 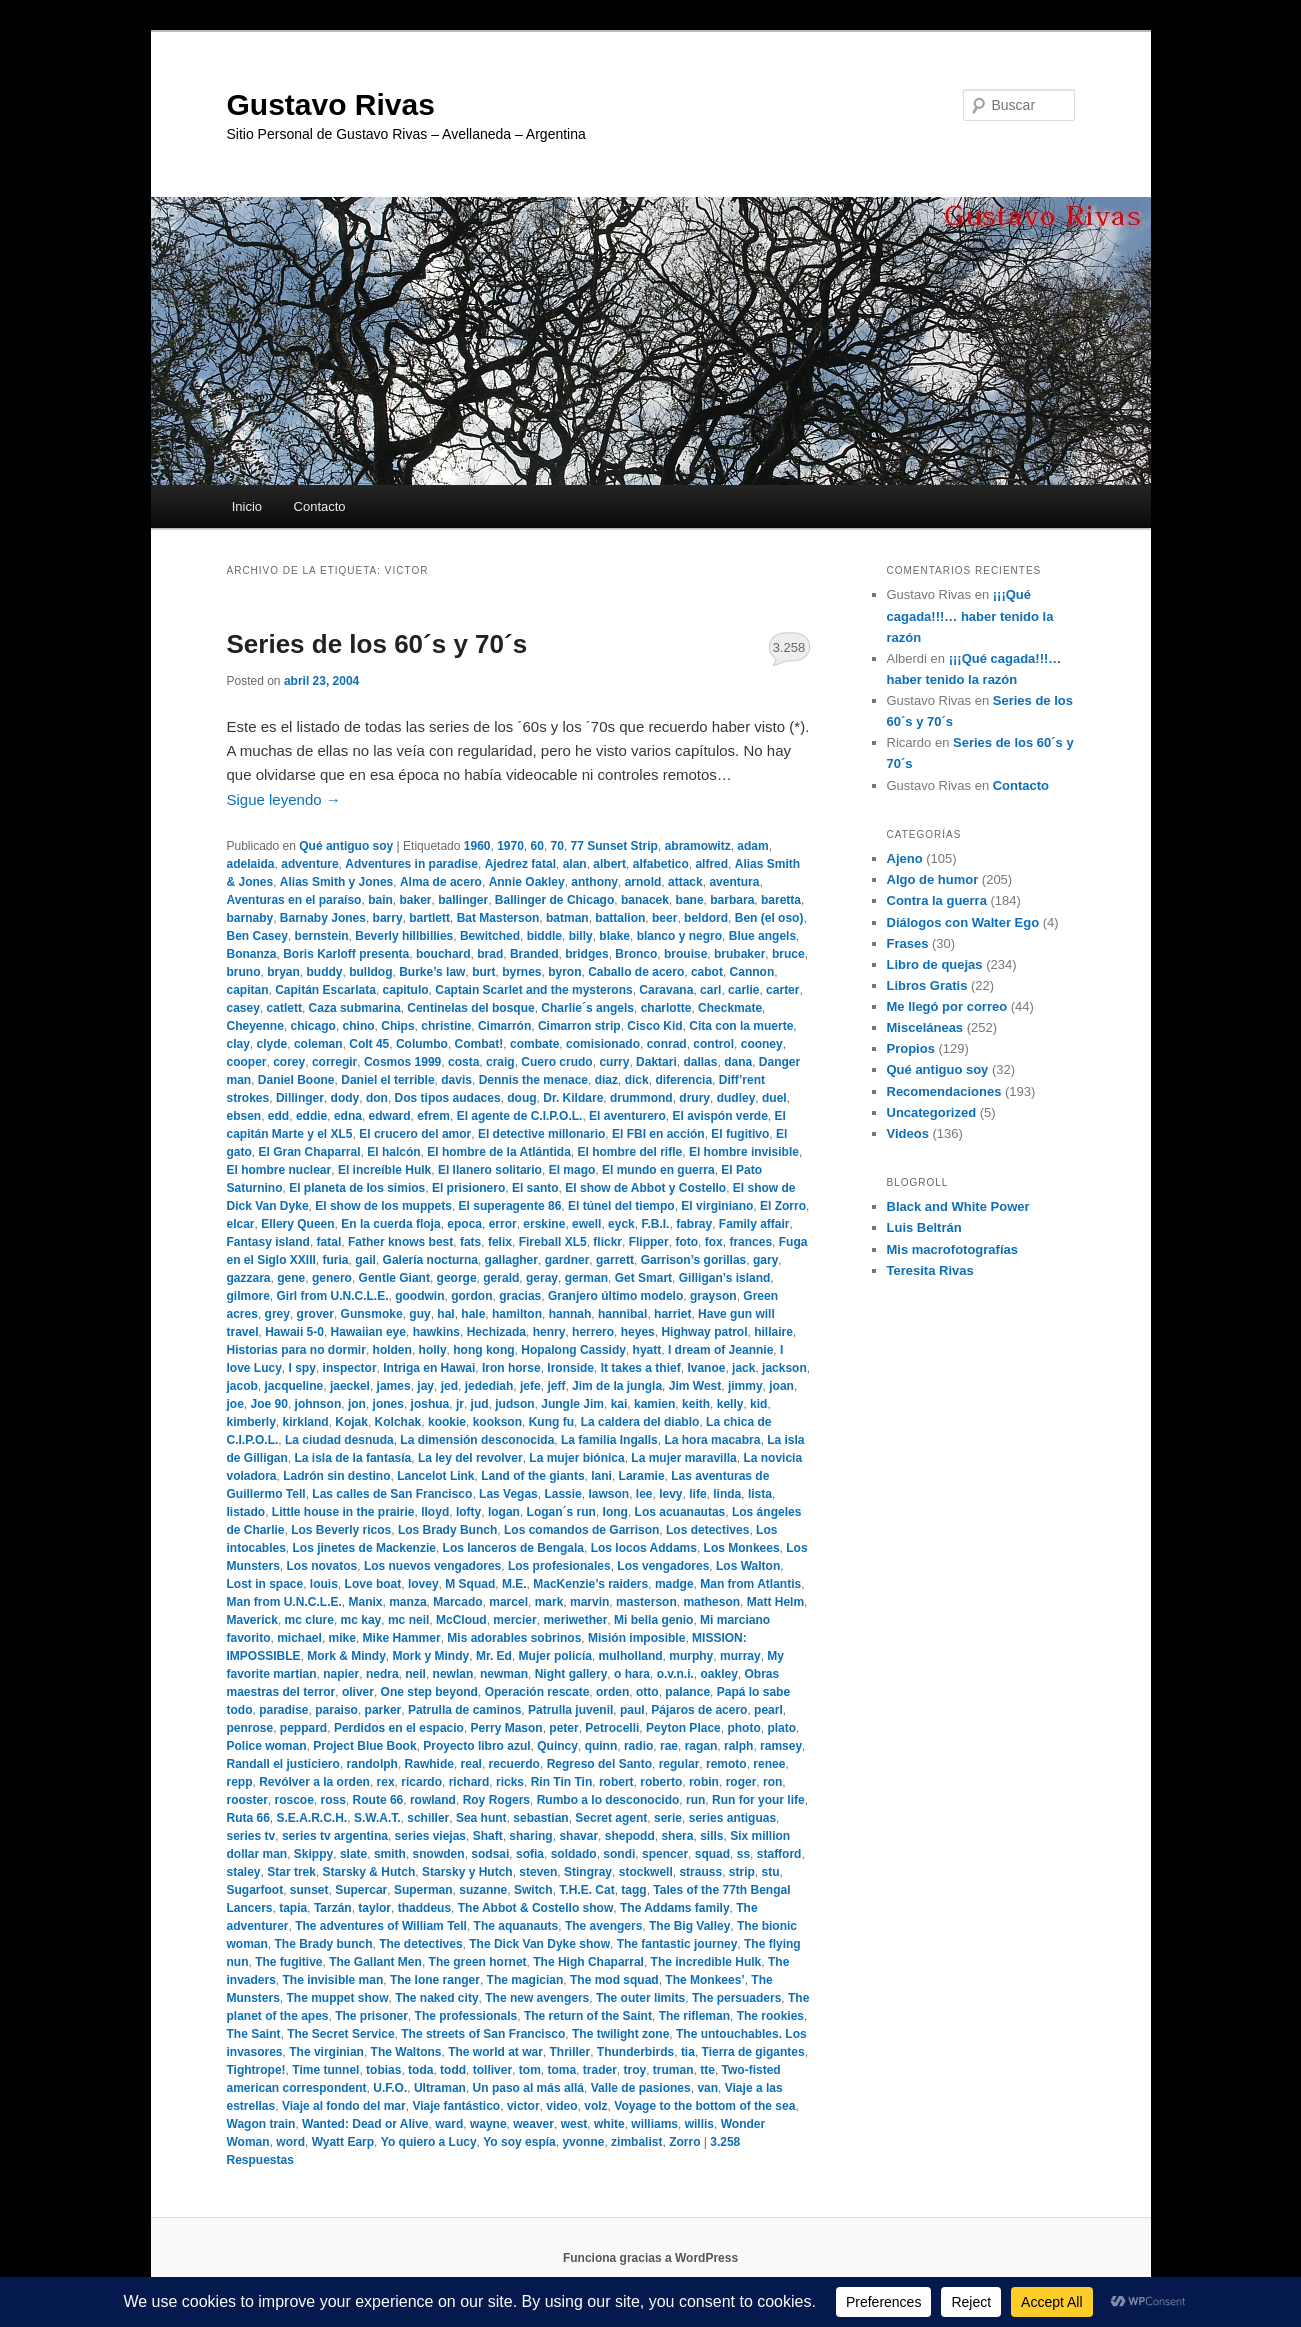 What do you see at coordinates (504, 1674) in the screenshot?
I see `newman` at bounding box center [504, 1674].